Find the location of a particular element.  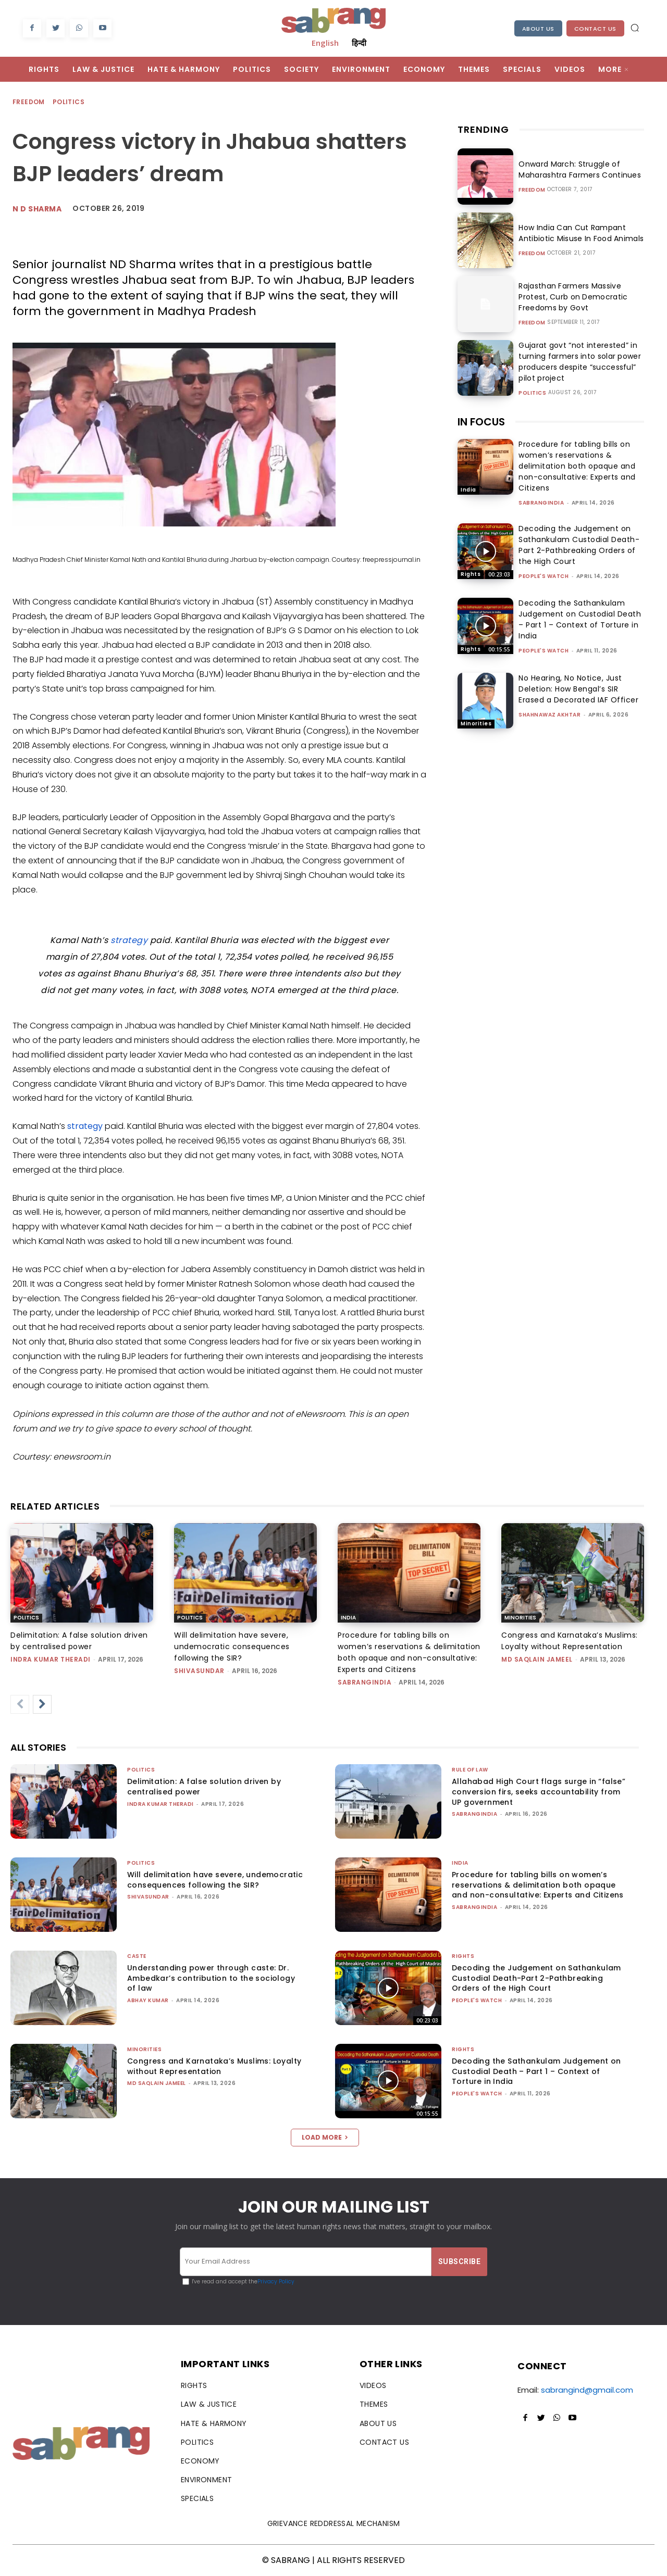

हिन्दी is located at coordinates (359, 42).